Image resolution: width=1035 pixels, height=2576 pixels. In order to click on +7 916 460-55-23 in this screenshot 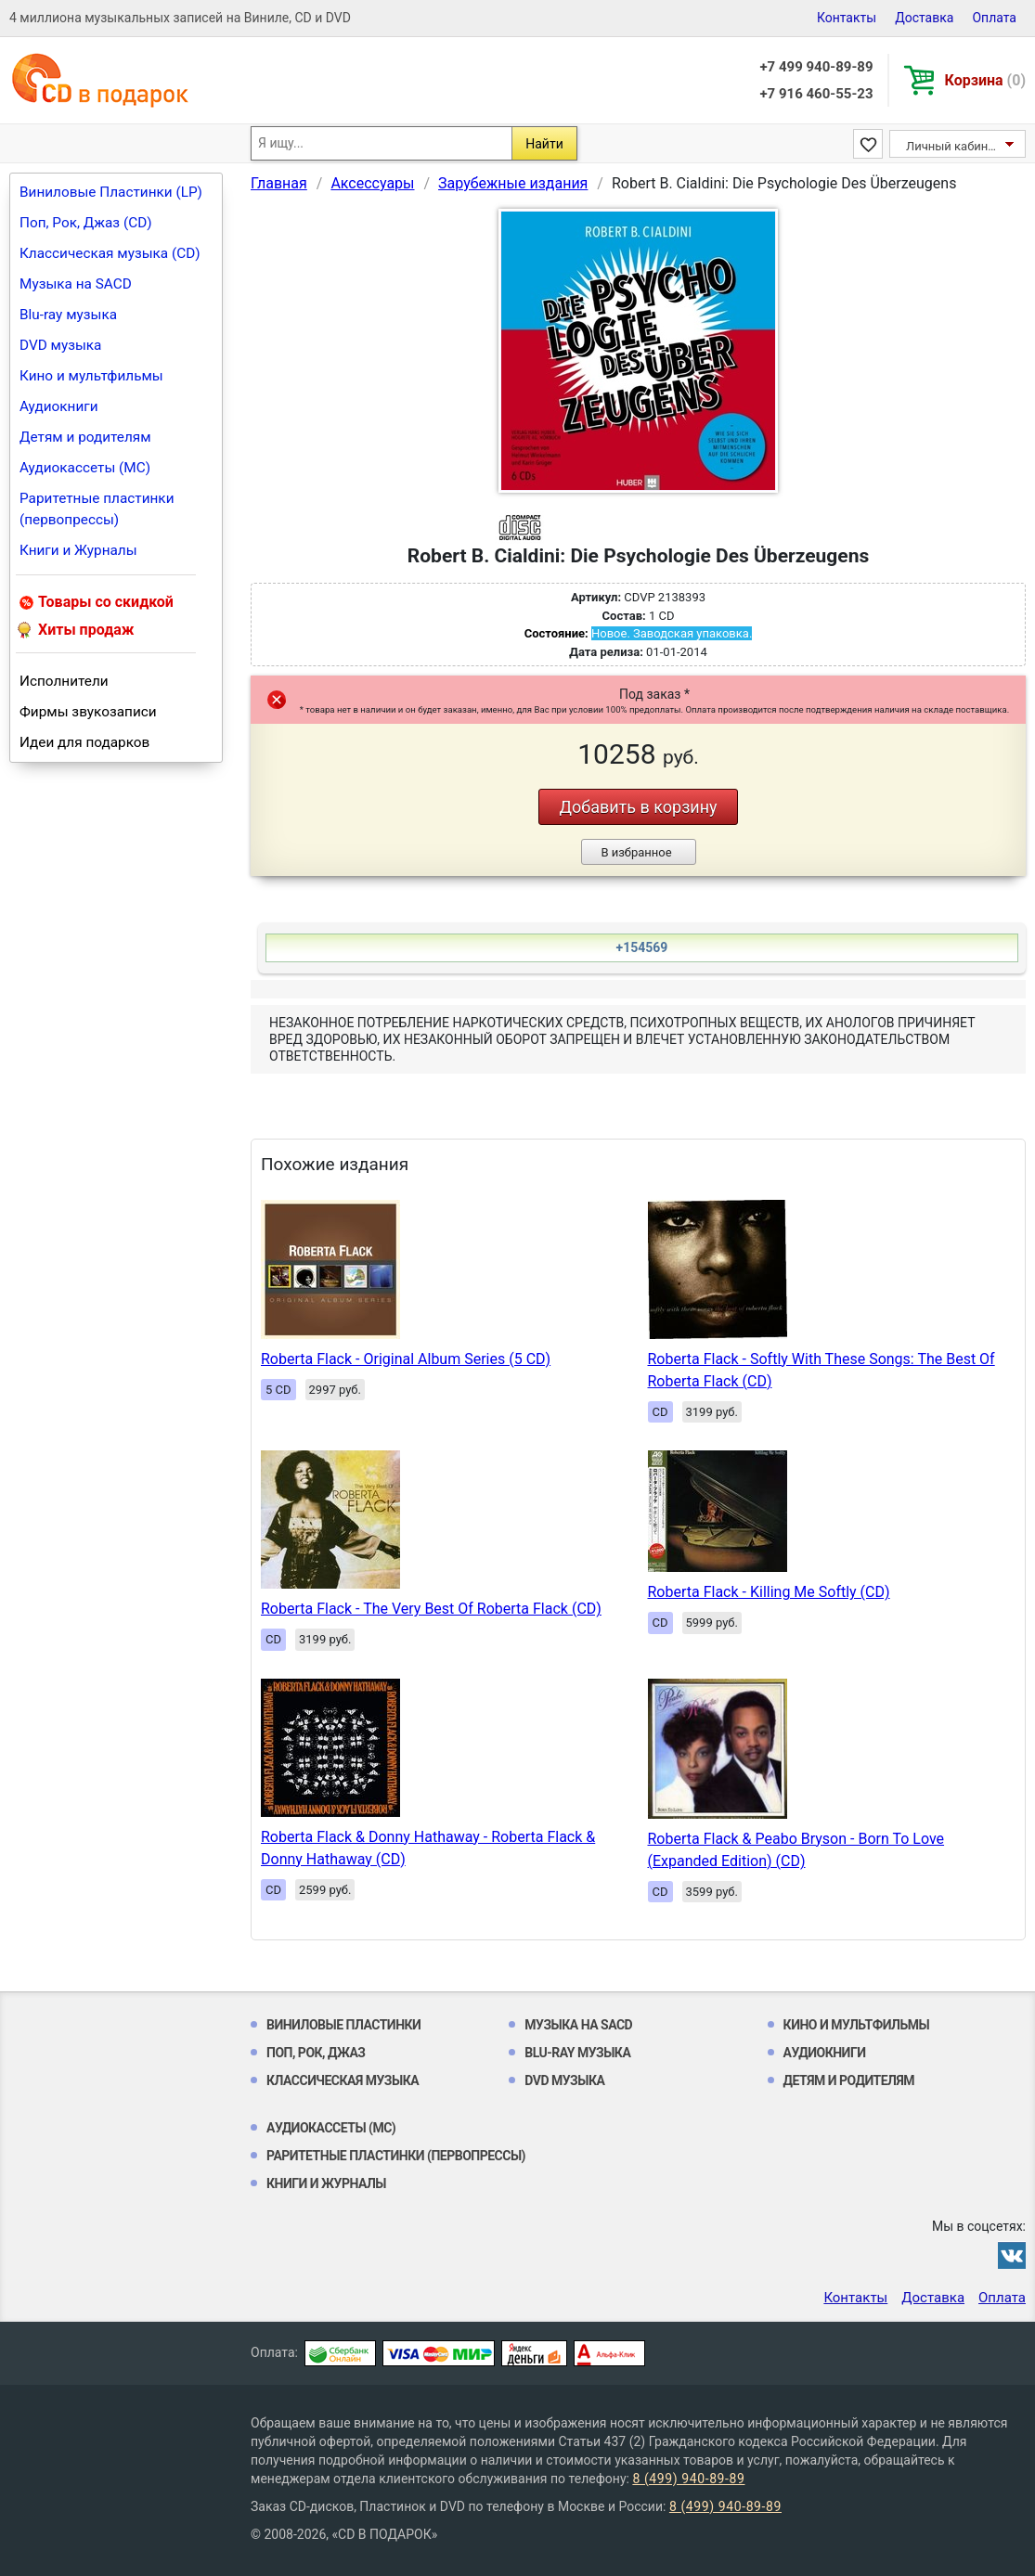, I will do `click(816, 93)`.